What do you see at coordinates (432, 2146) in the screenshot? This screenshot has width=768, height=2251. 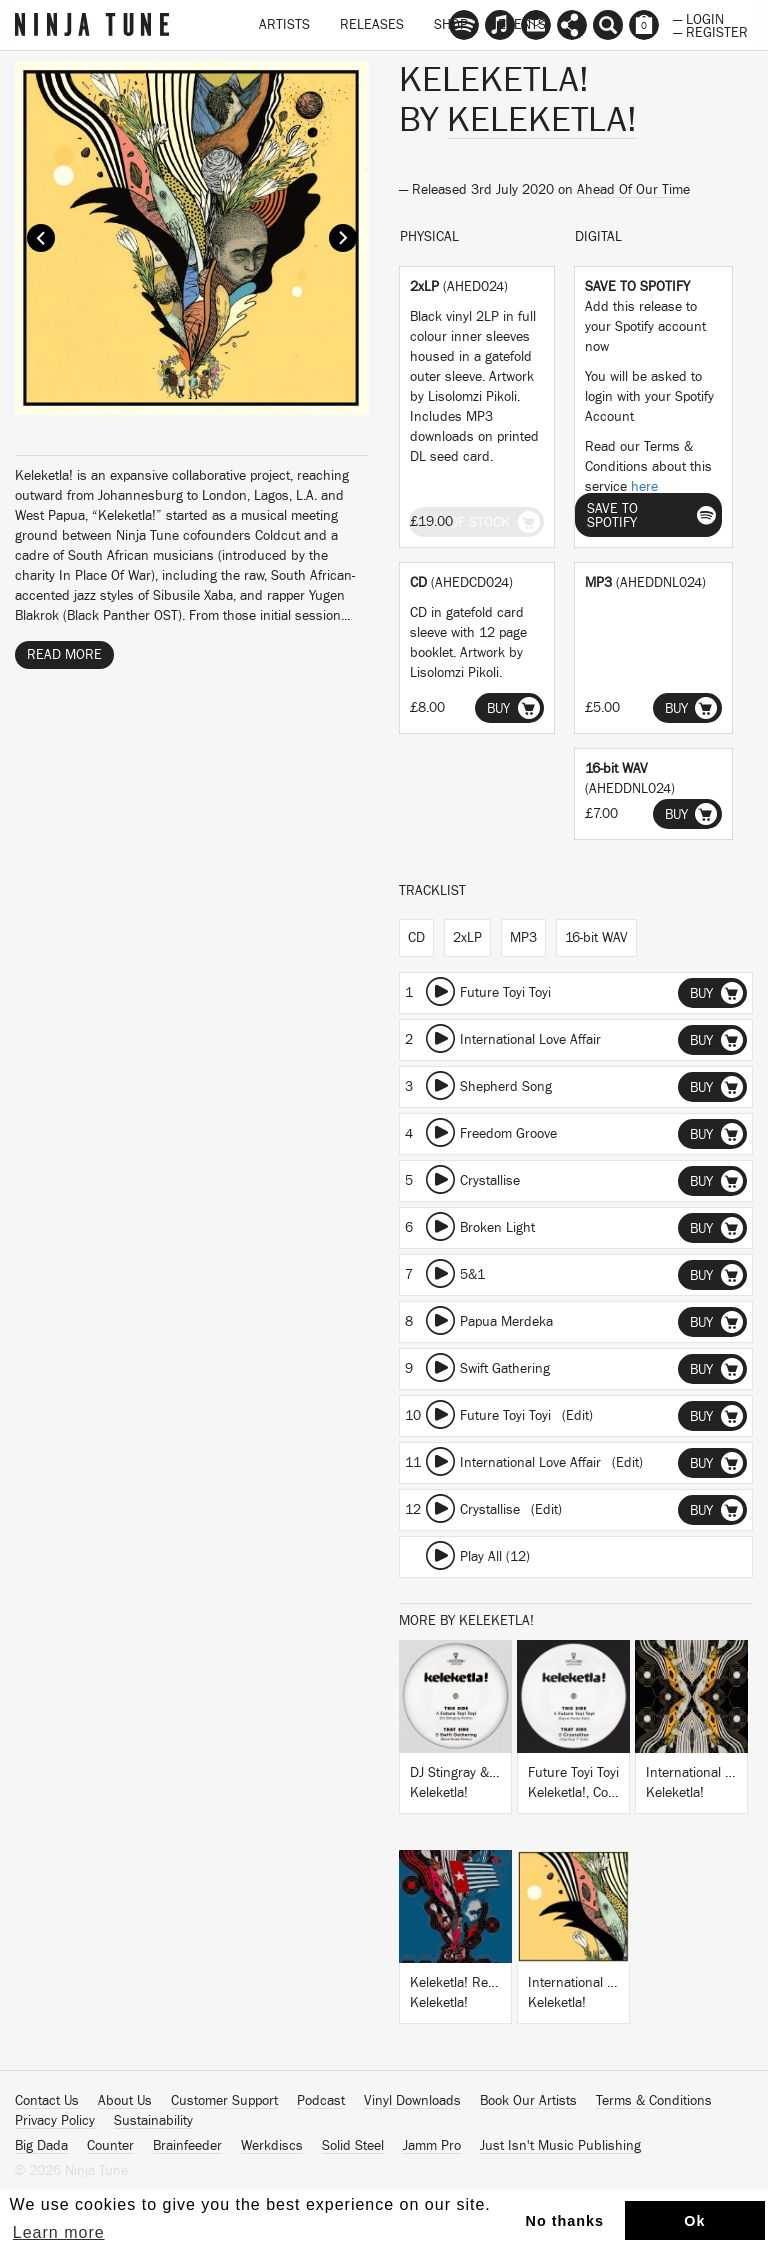 I see `Jamm Pro` at bounding box center [432, 2146].